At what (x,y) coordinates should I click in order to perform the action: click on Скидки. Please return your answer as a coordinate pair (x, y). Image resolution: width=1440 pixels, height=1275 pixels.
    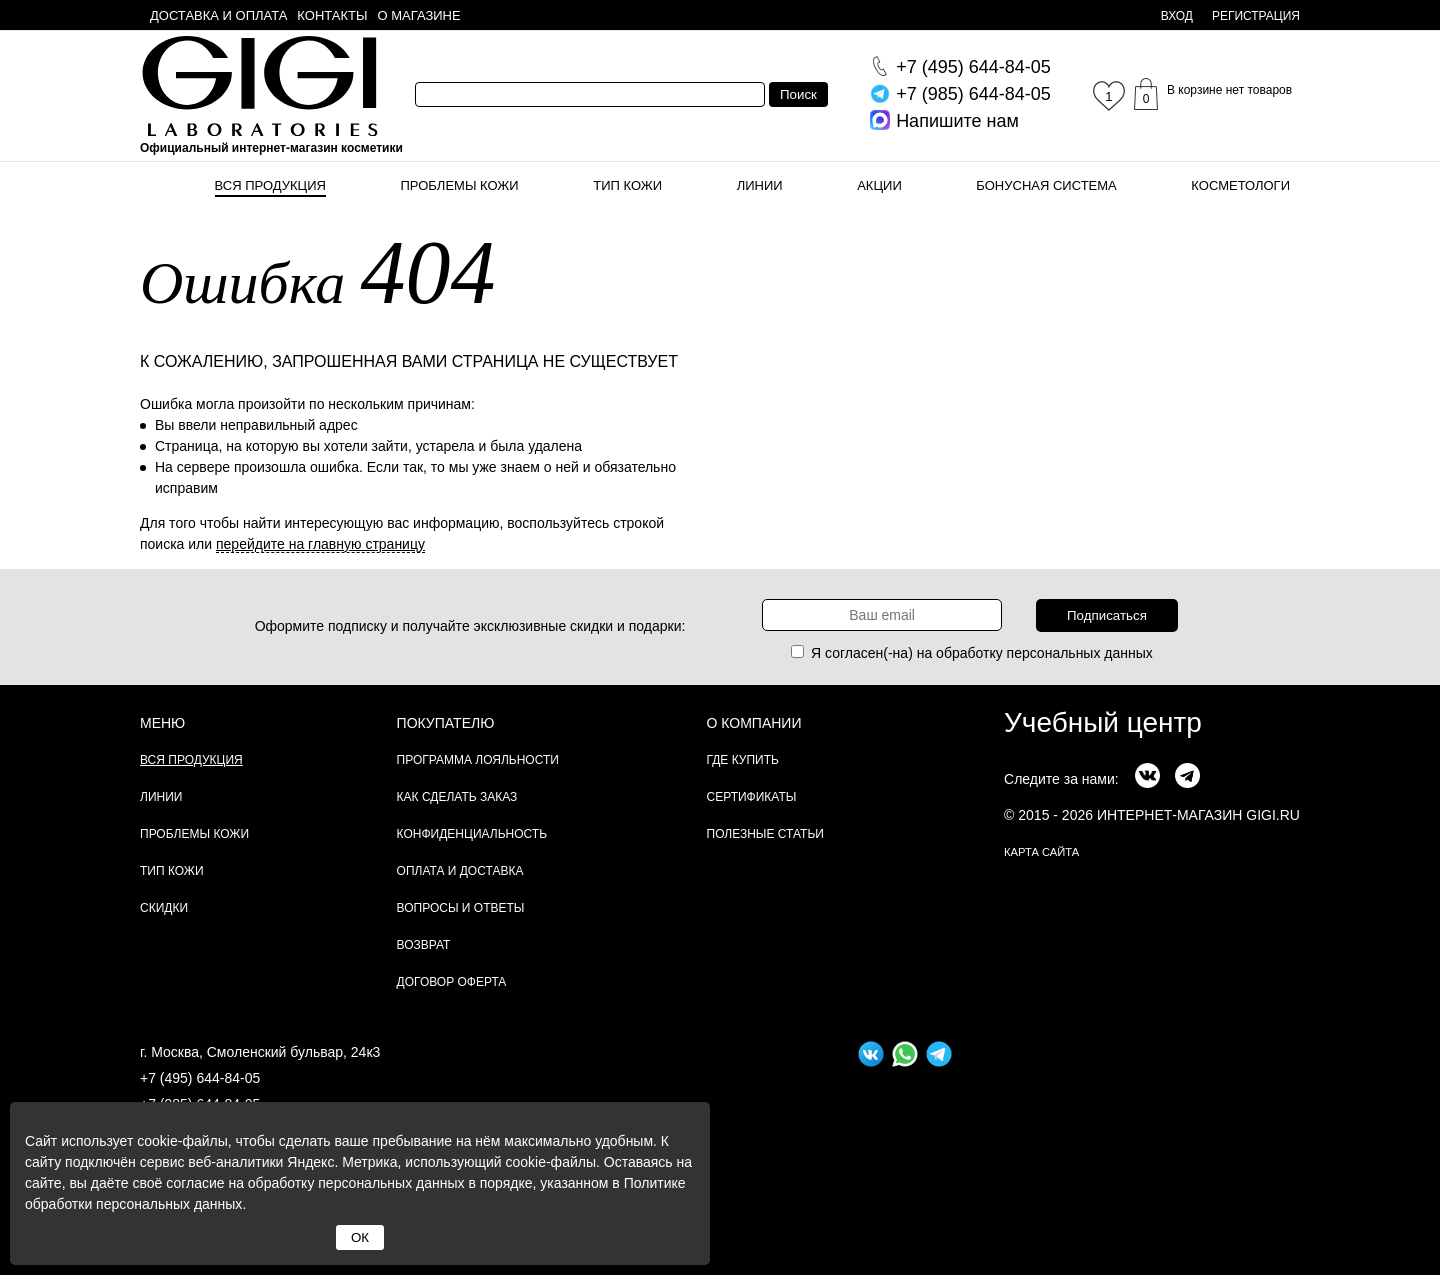
    Looking at the image, I should click on (164, 908).